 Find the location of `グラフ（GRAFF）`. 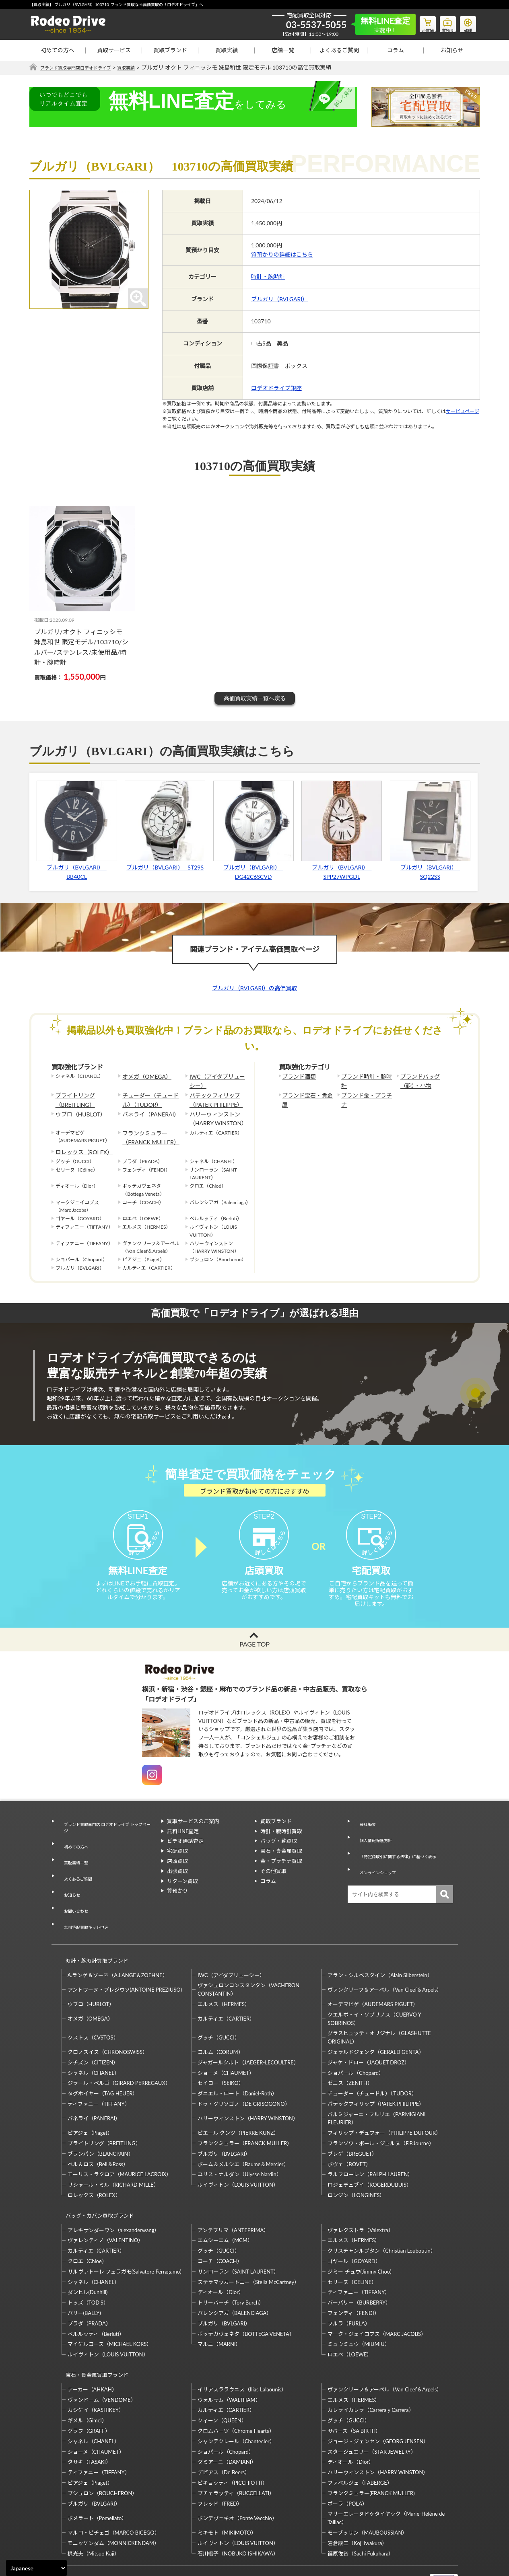

グラフ（GRAFF） is located at coordinates (89, 2384).